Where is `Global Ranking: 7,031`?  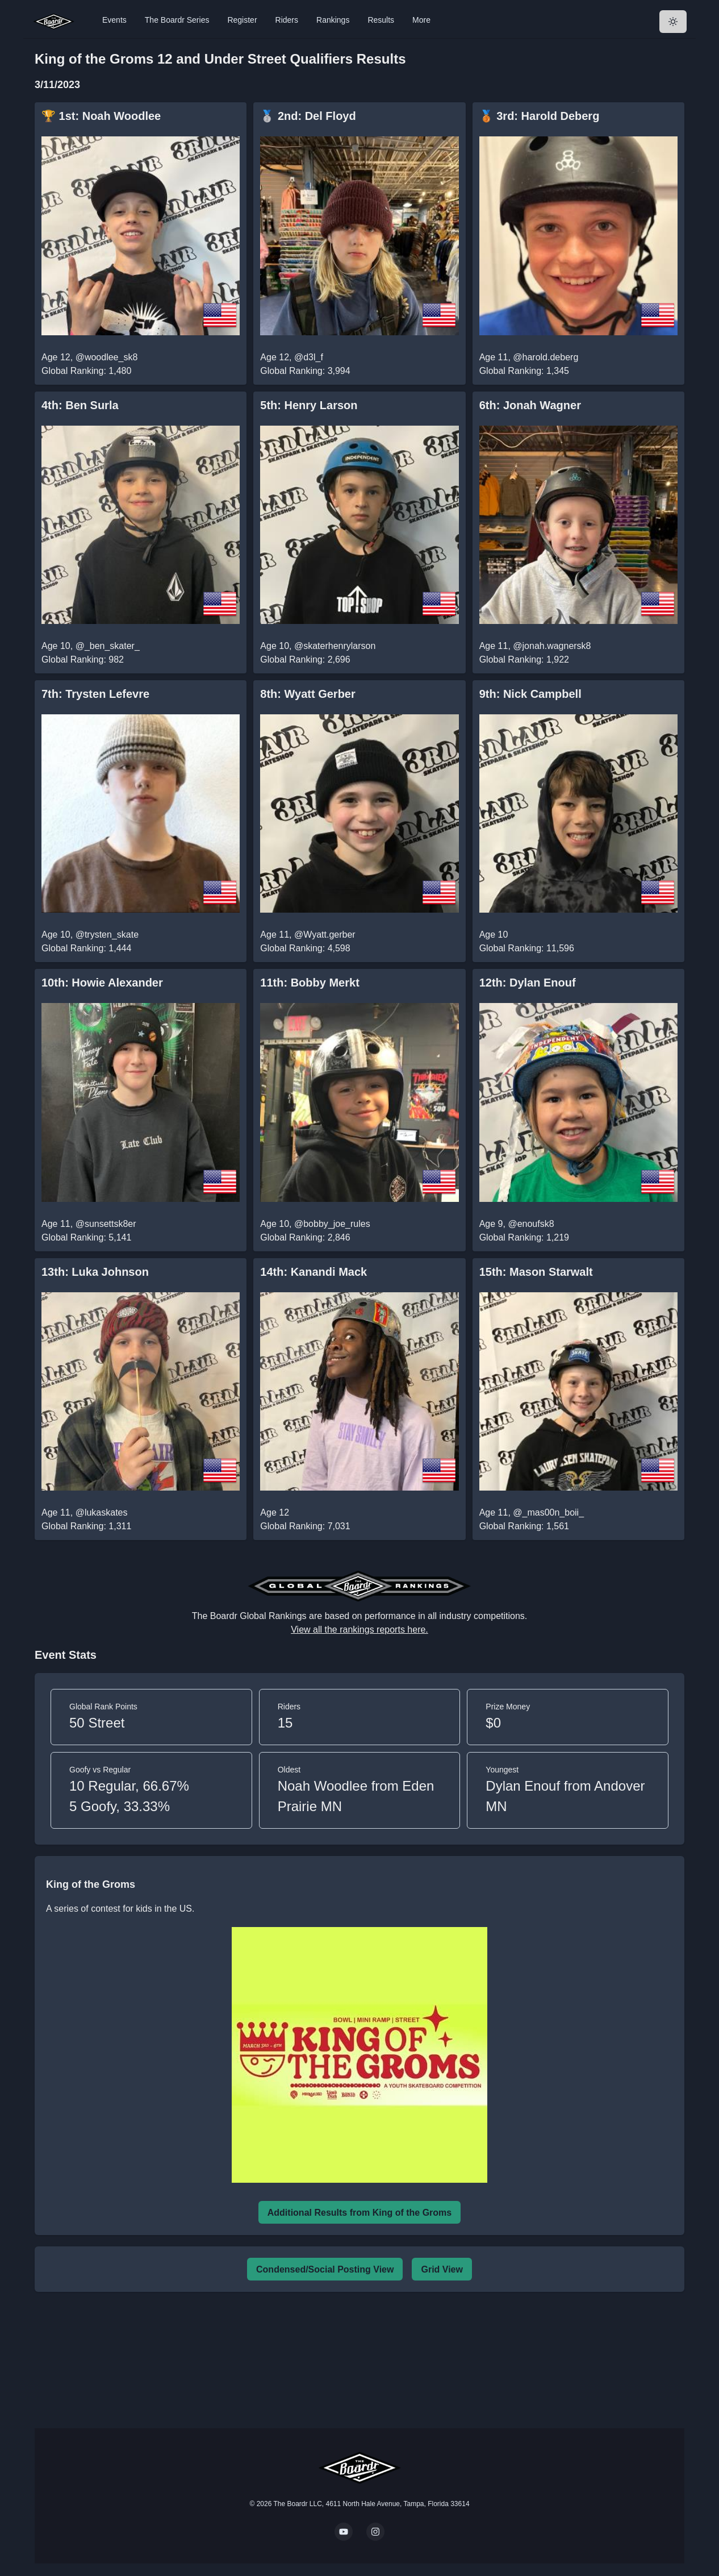
Global Ranking: 7,031 is located at coordinates (305, 1526).